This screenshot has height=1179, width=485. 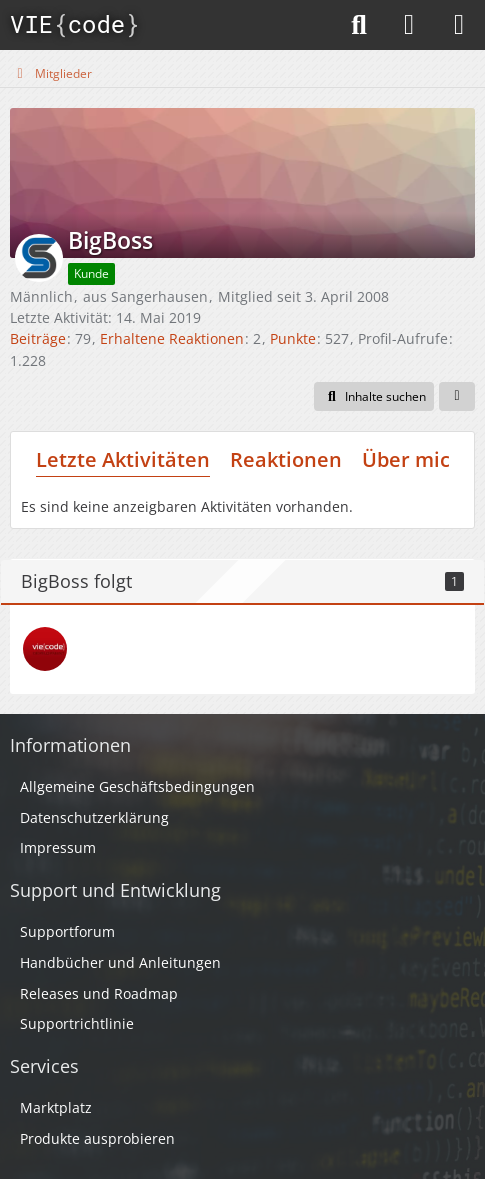 What do you see at coordinates (409, 25) in the screenshot?
I see `[Anmelden]` at bounding box center [409, 25].